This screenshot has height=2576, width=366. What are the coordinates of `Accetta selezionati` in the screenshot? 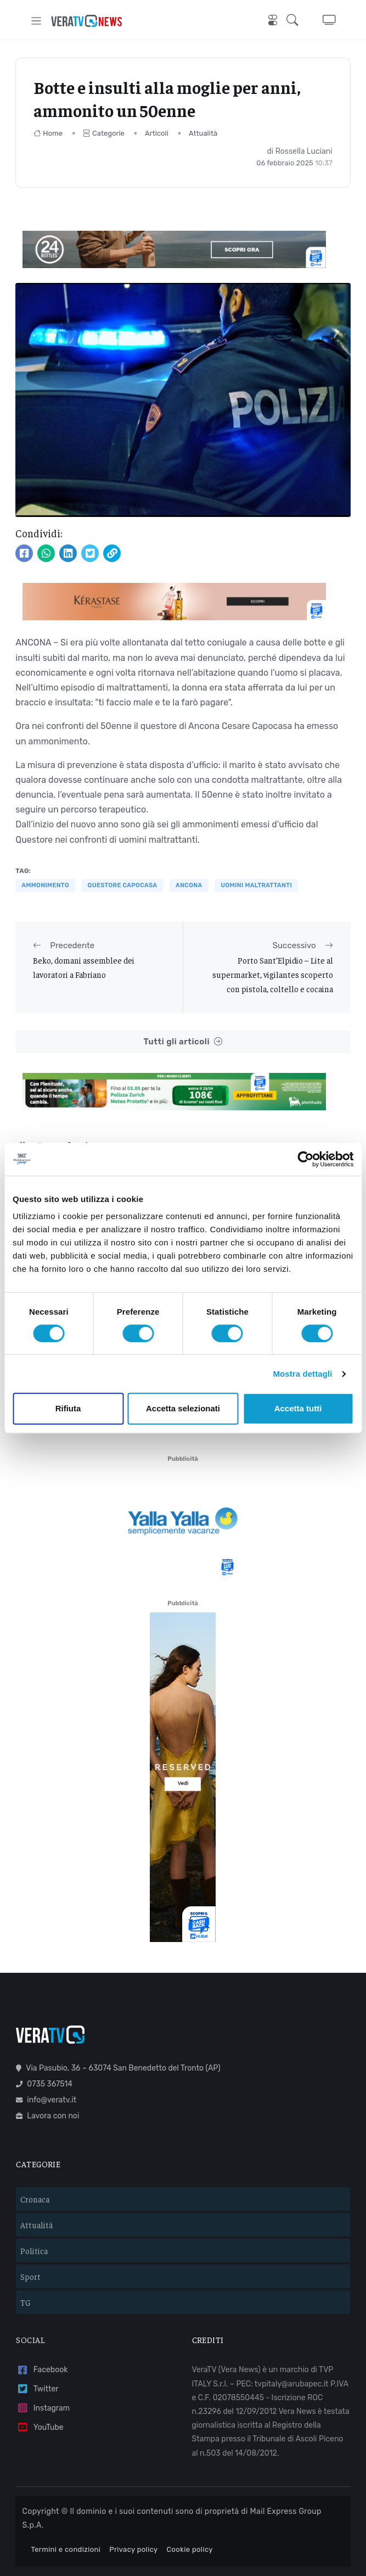 It's located at (183, 1408).